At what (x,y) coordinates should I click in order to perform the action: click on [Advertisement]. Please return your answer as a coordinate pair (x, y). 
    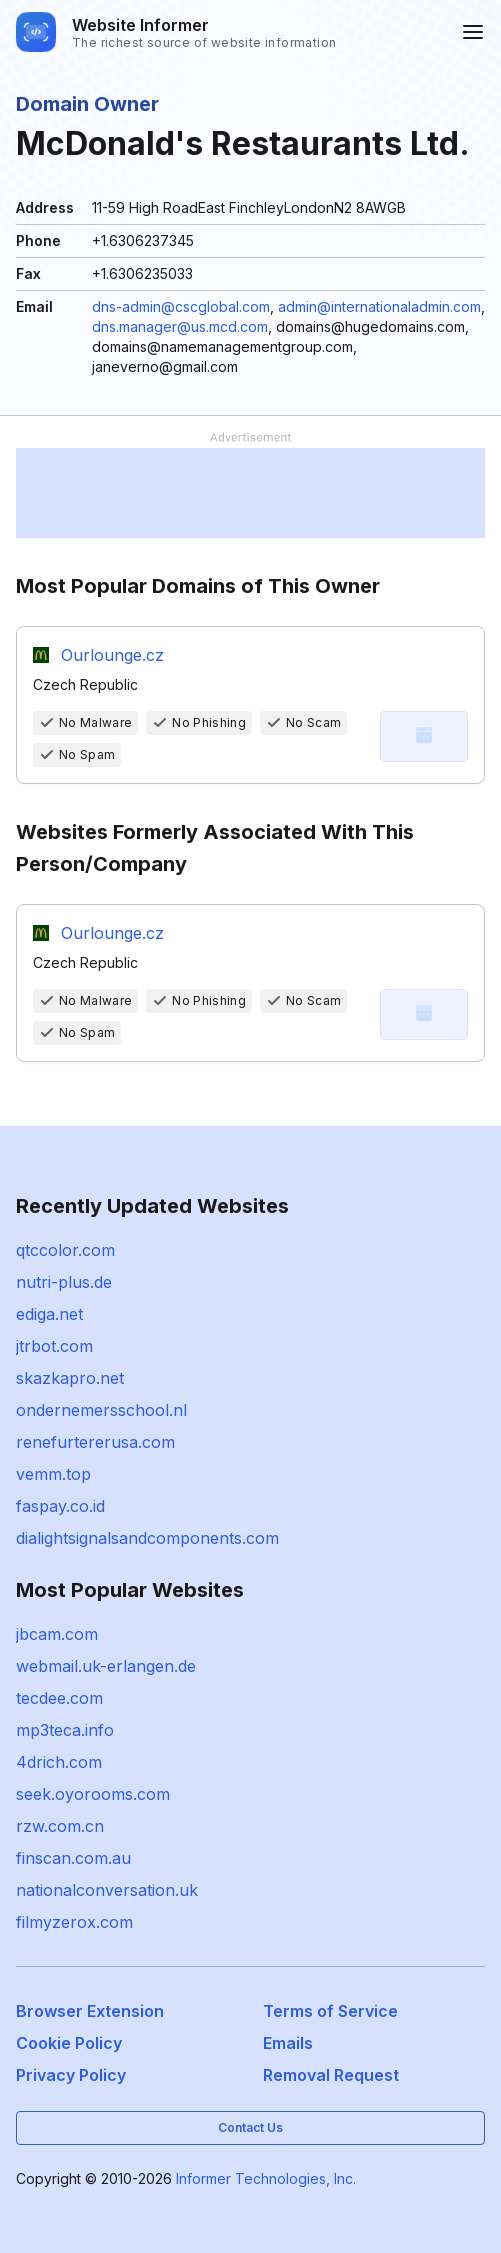
    Looking at the image, I should click on (250, 493).